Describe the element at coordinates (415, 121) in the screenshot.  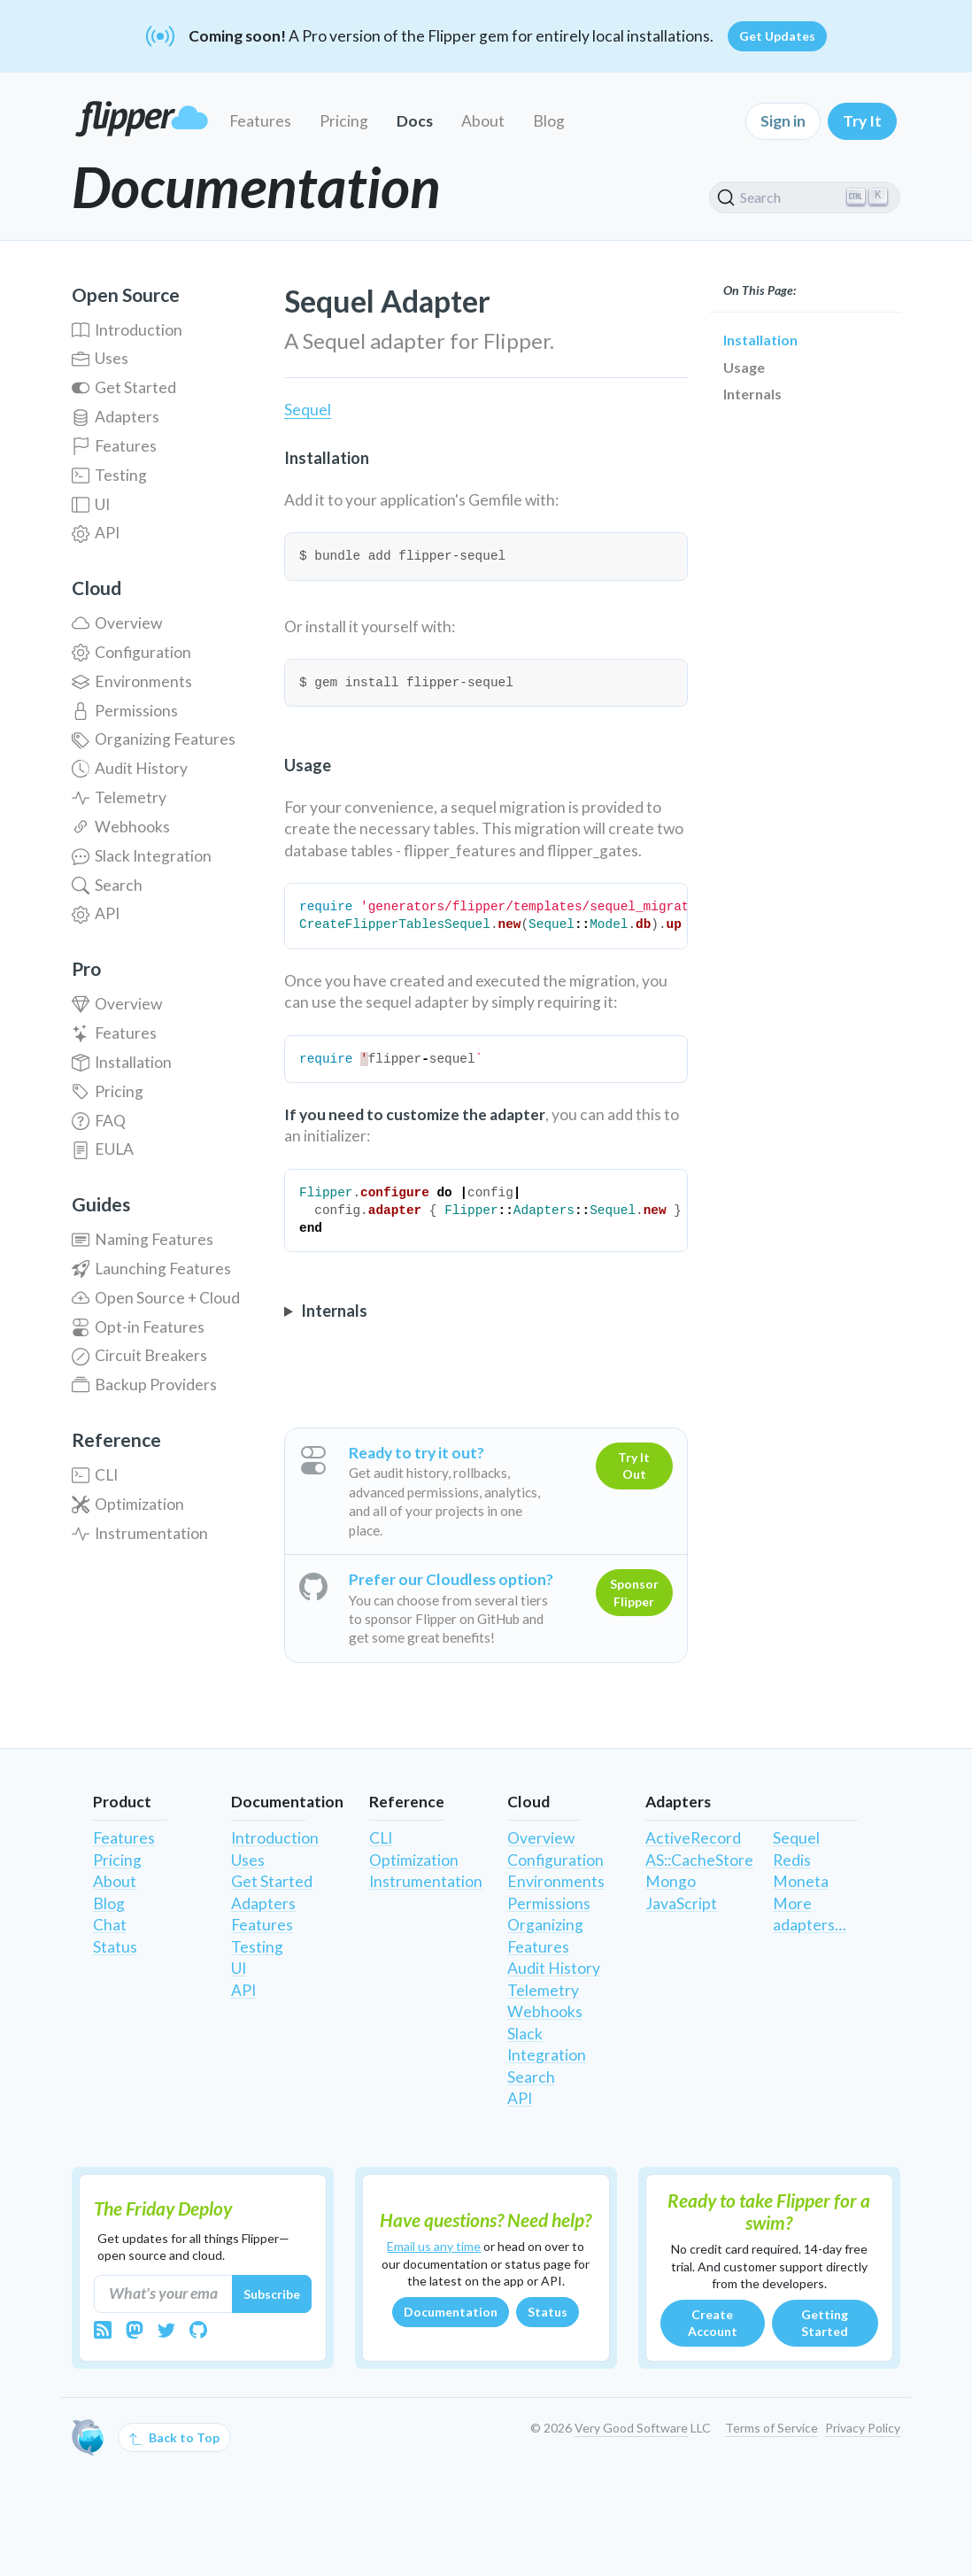
I see `Docs` at that location.